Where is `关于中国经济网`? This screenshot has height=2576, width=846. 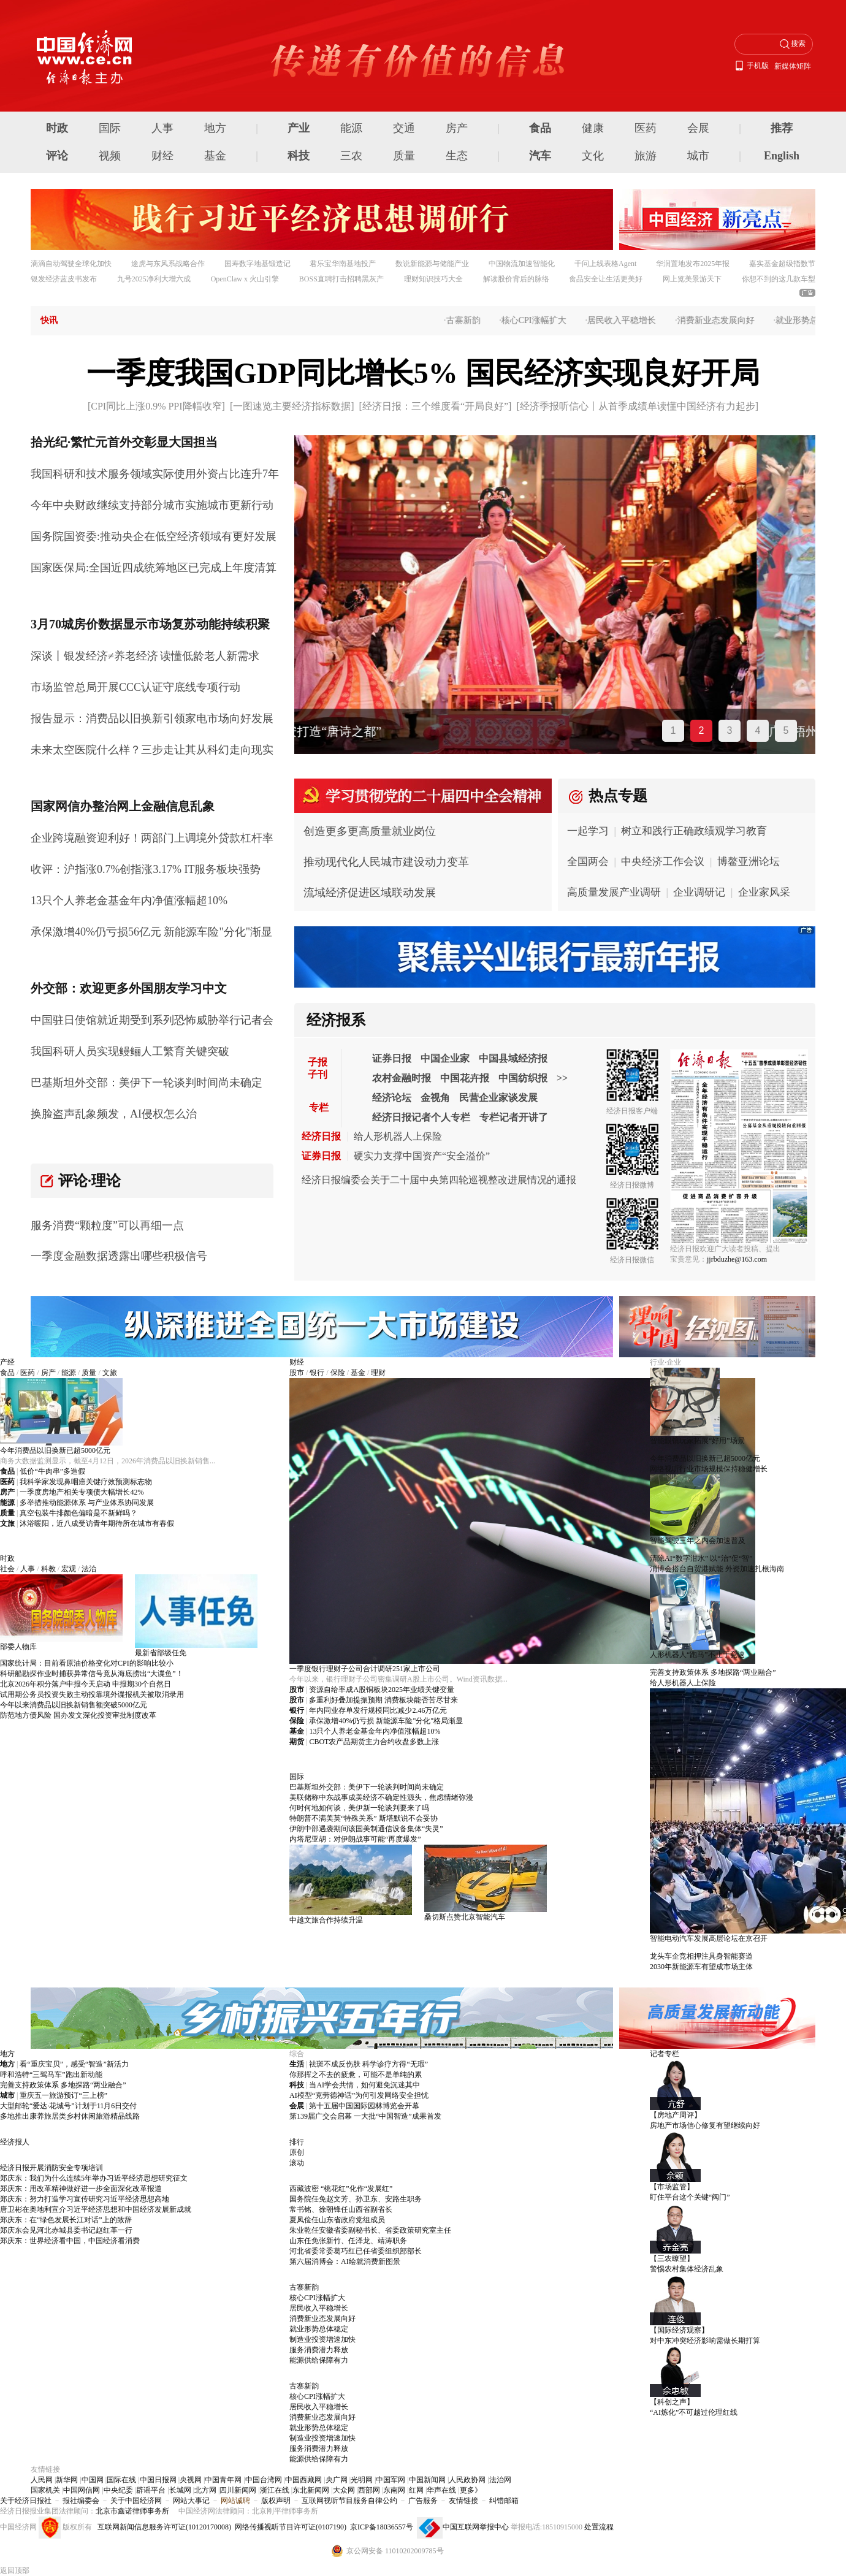
关于中国经济网 is located at coordinates (136, 2500).